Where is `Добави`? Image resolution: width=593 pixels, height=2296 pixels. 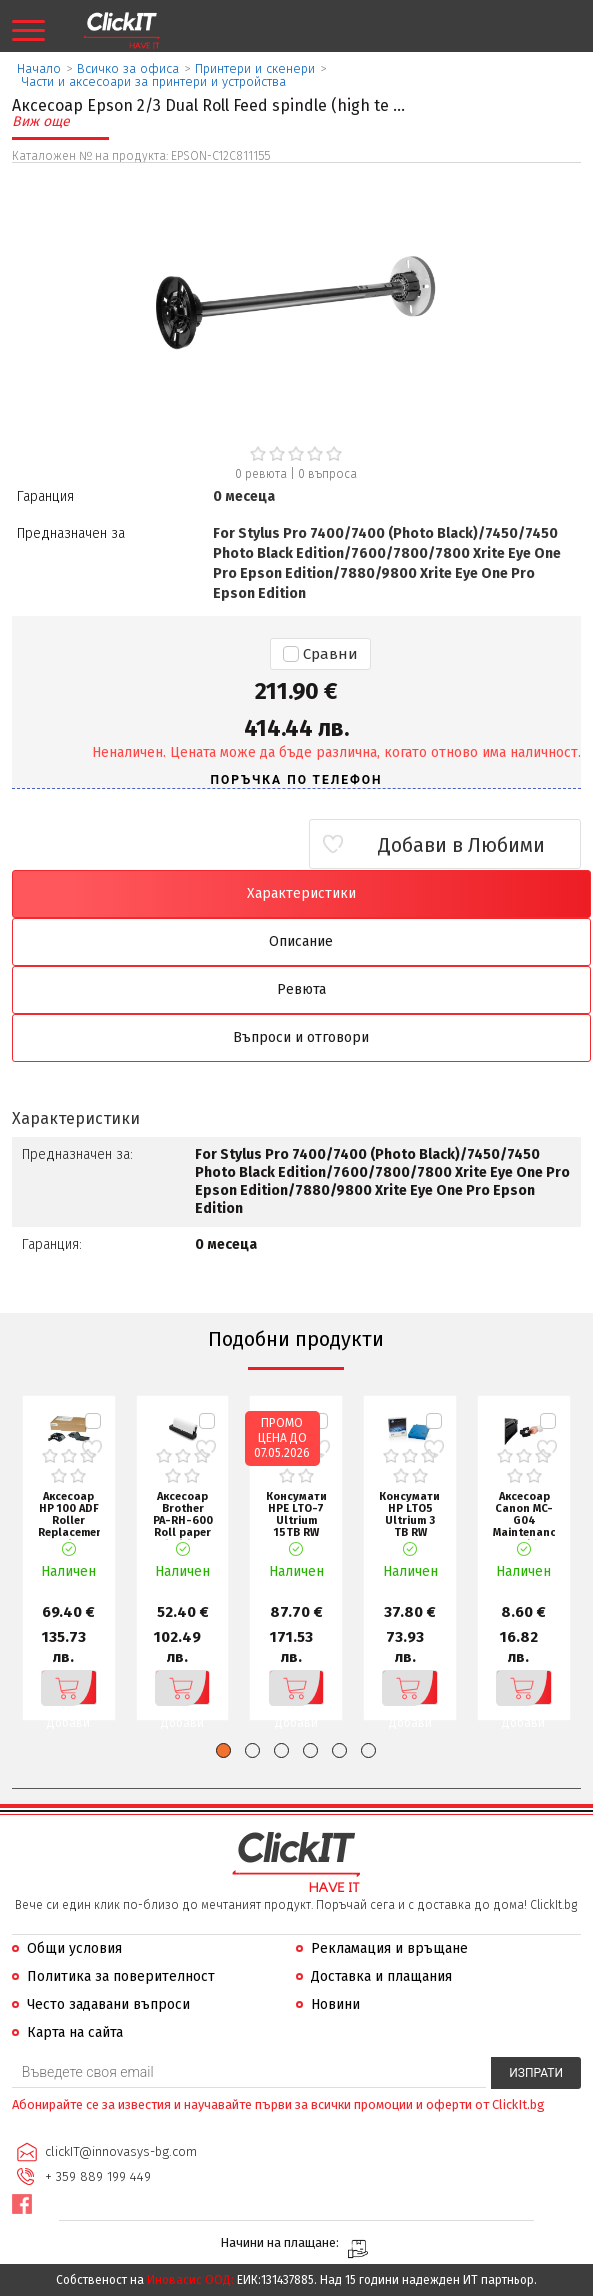
Добави is located at coordinates (67, 1688).